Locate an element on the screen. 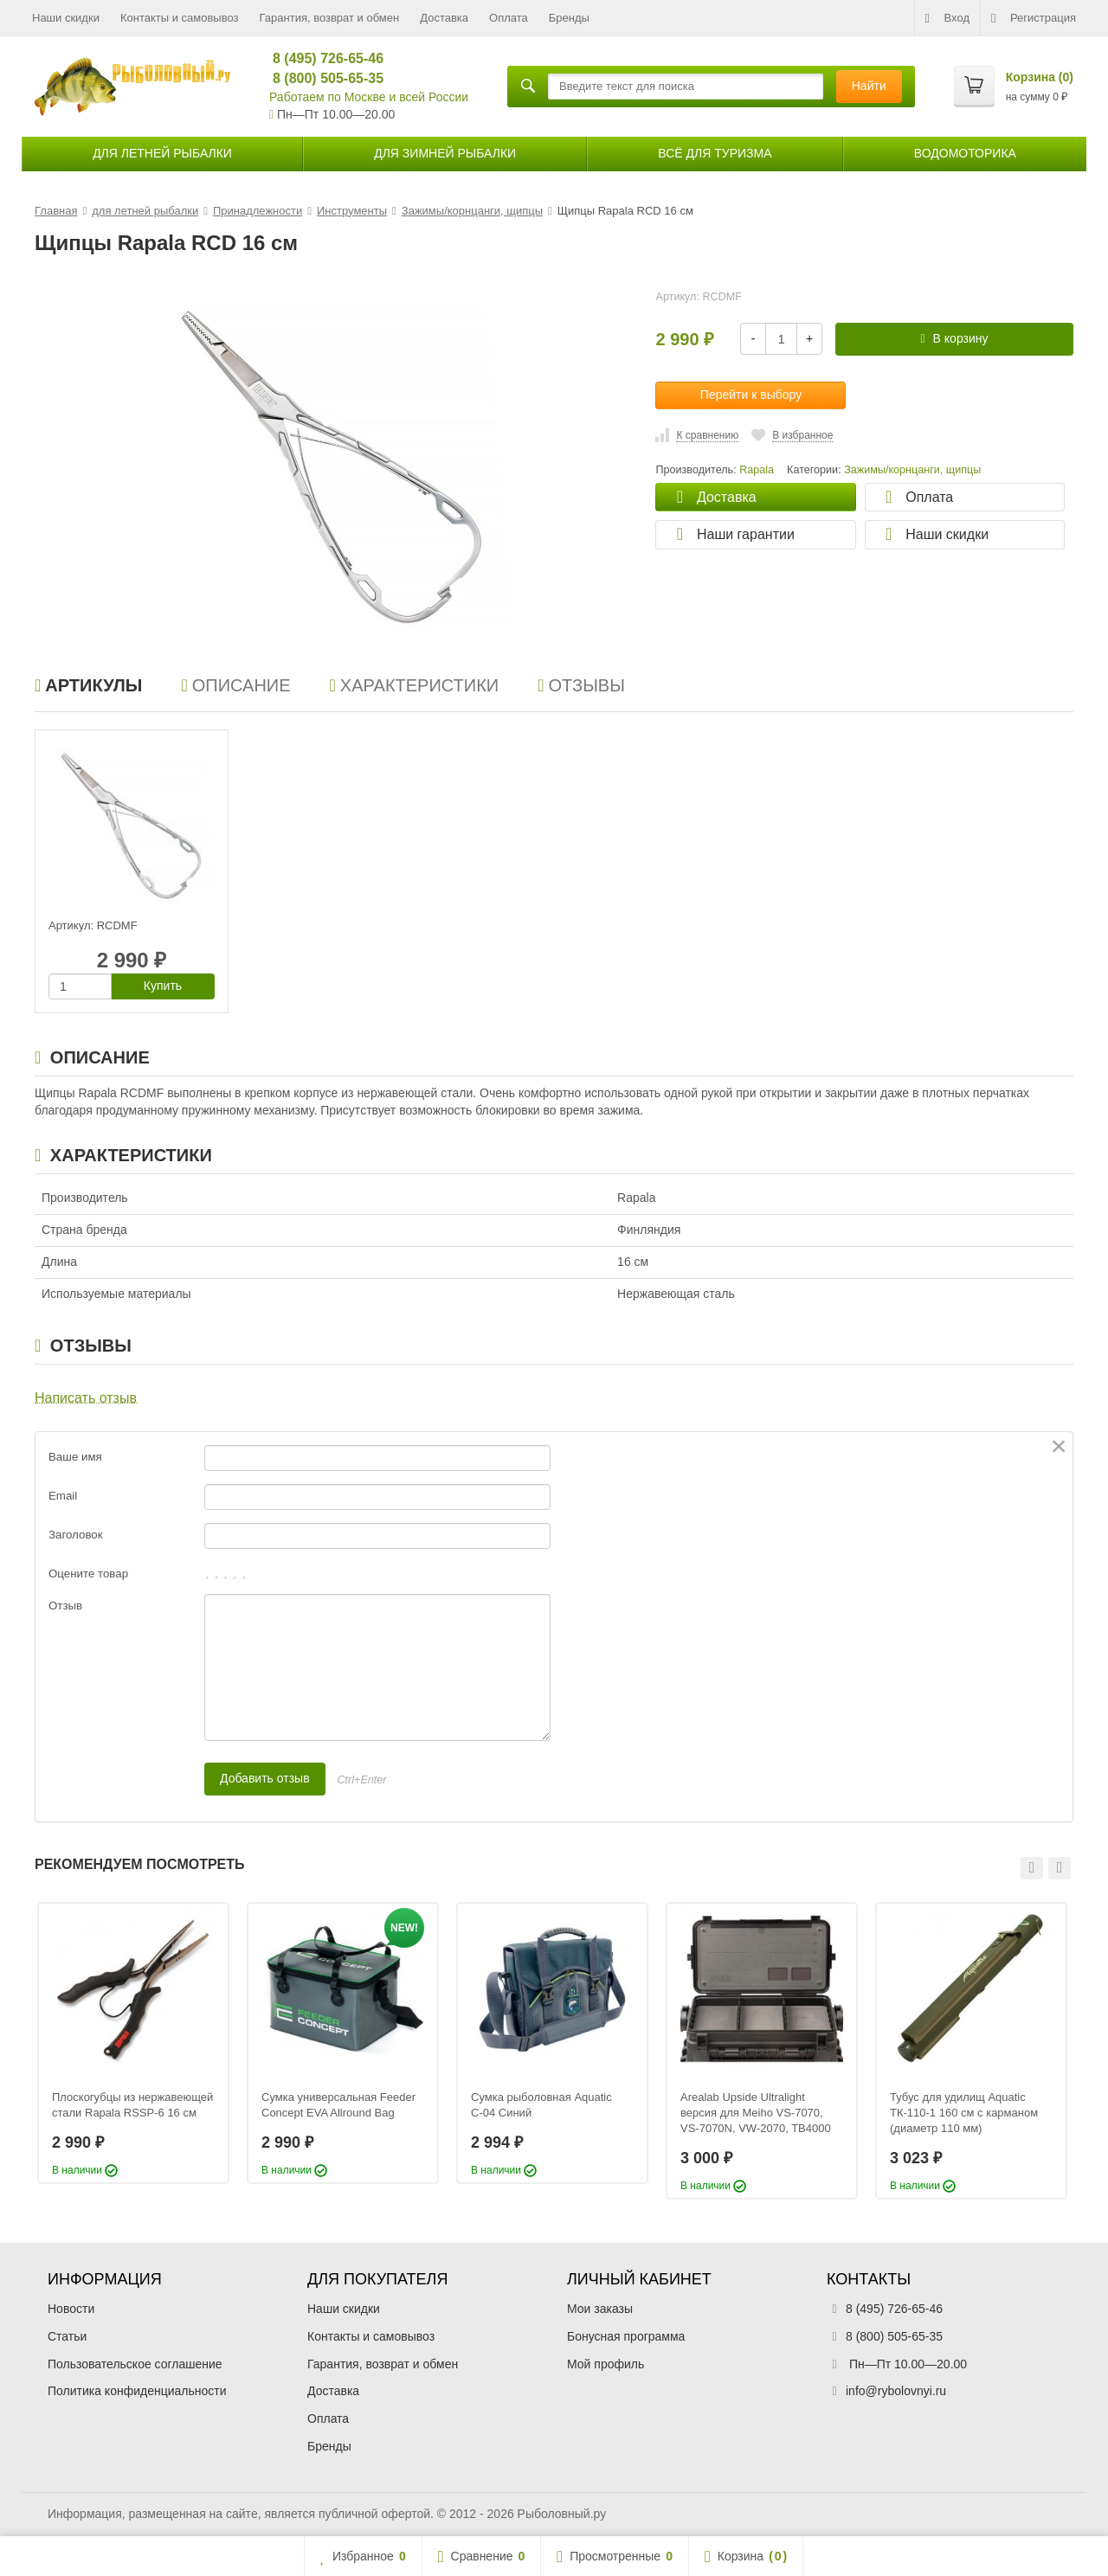  Водомоторика is located at coordinates (965, 153).